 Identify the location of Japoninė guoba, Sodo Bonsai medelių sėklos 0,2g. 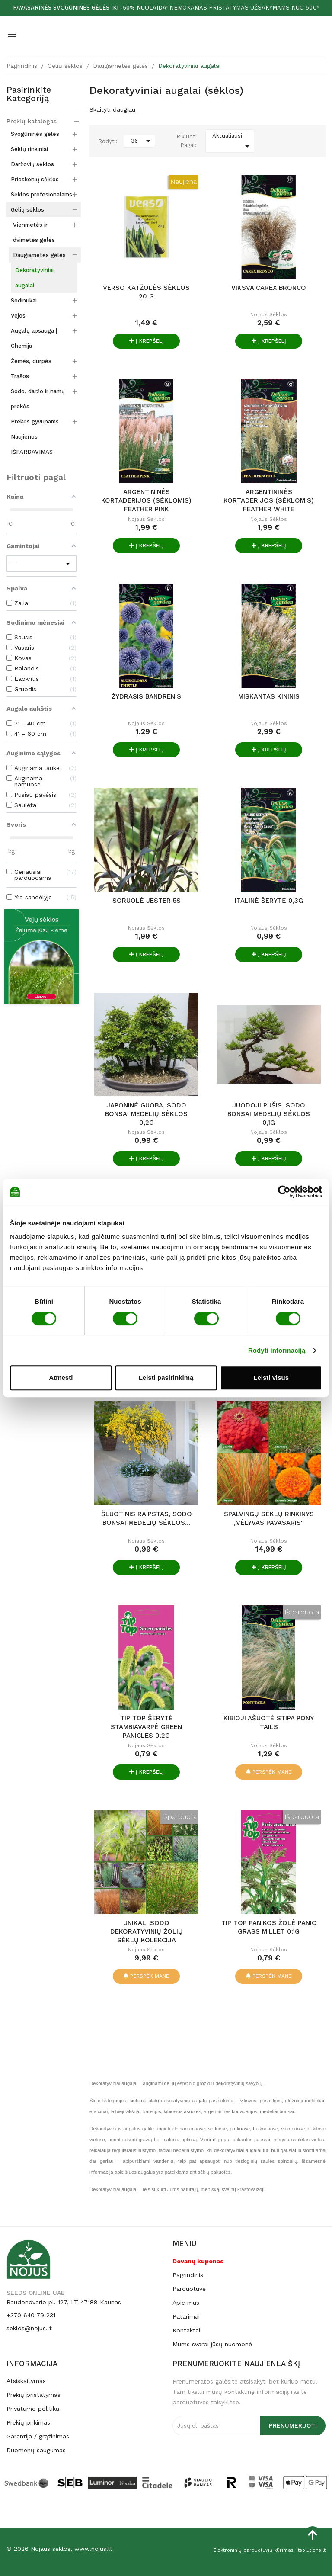
(146, 1113).